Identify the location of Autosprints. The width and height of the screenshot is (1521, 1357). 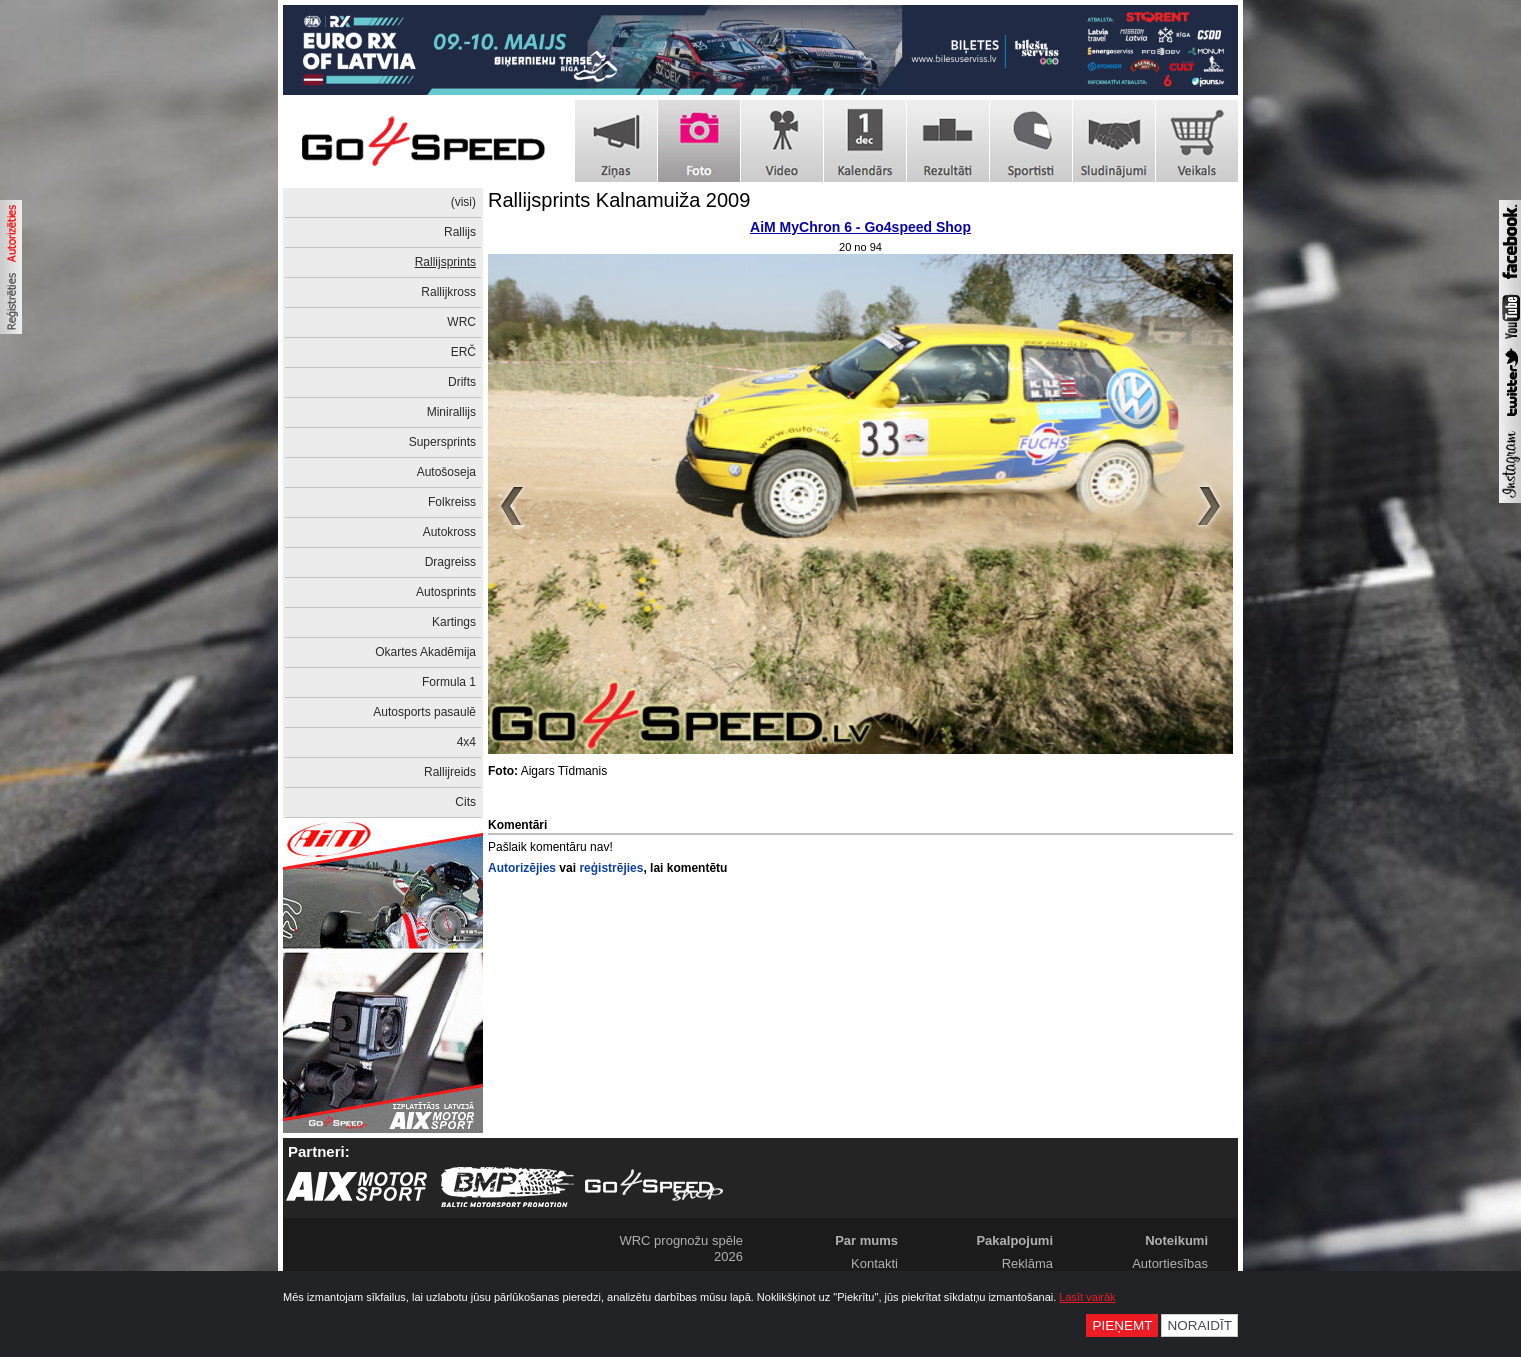
(446, 592).